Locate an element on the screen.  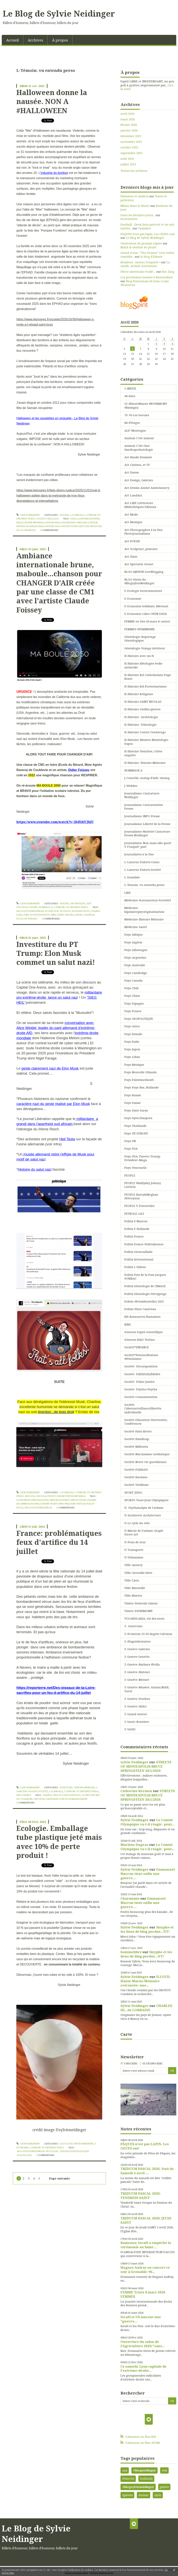
Art-LandArt. is located at coordinates (133, 495).